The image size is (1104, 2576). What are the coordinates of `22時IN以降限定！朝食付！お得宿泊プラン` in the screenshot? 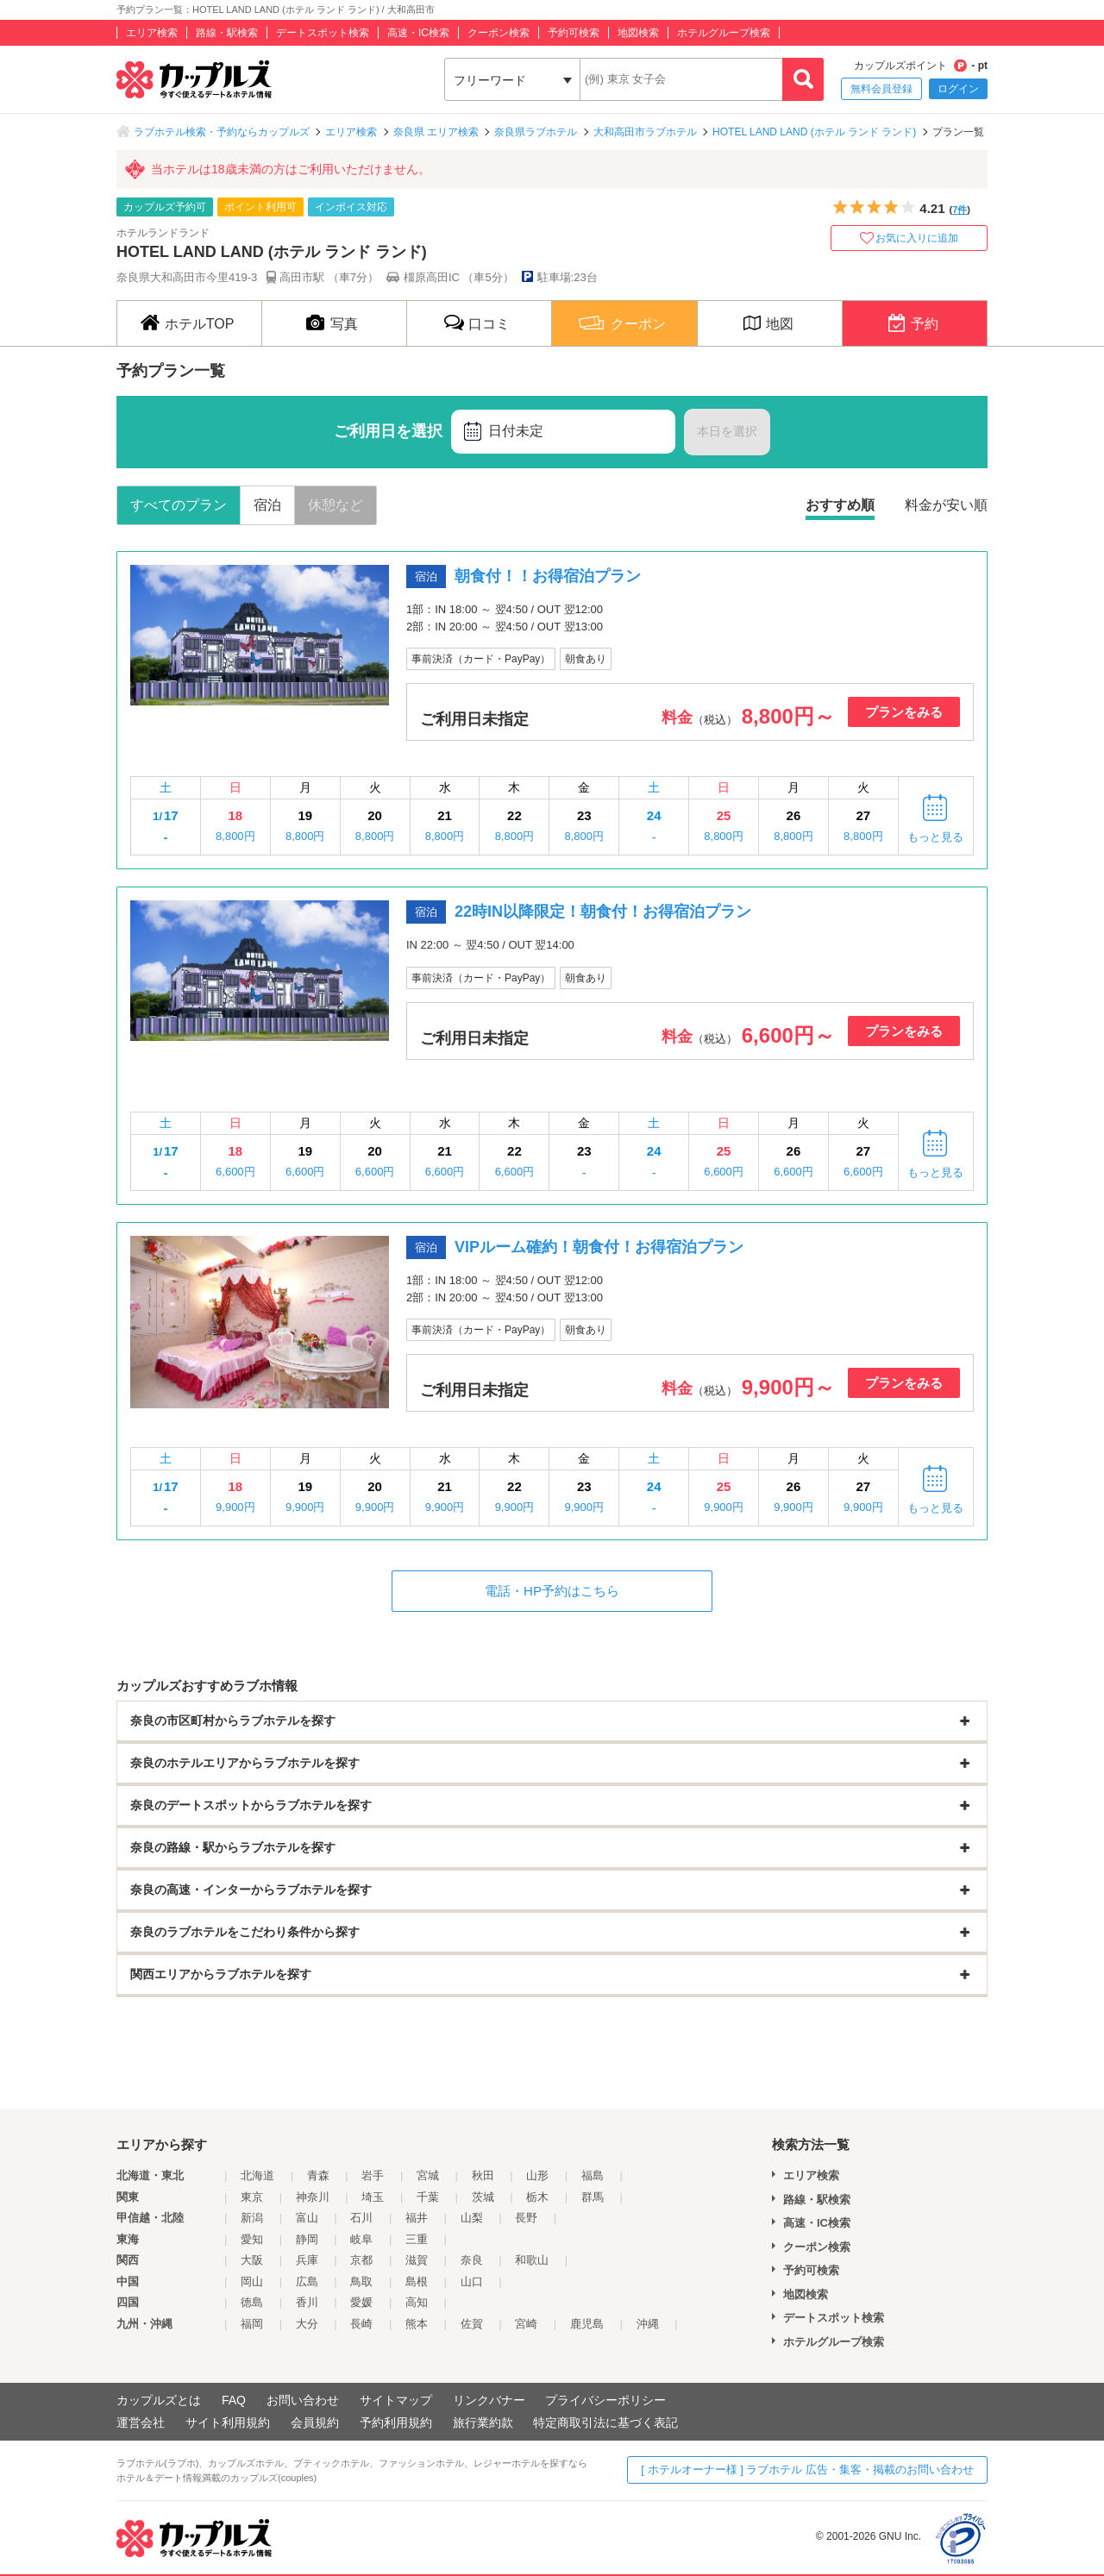 It's located at (603, 911).